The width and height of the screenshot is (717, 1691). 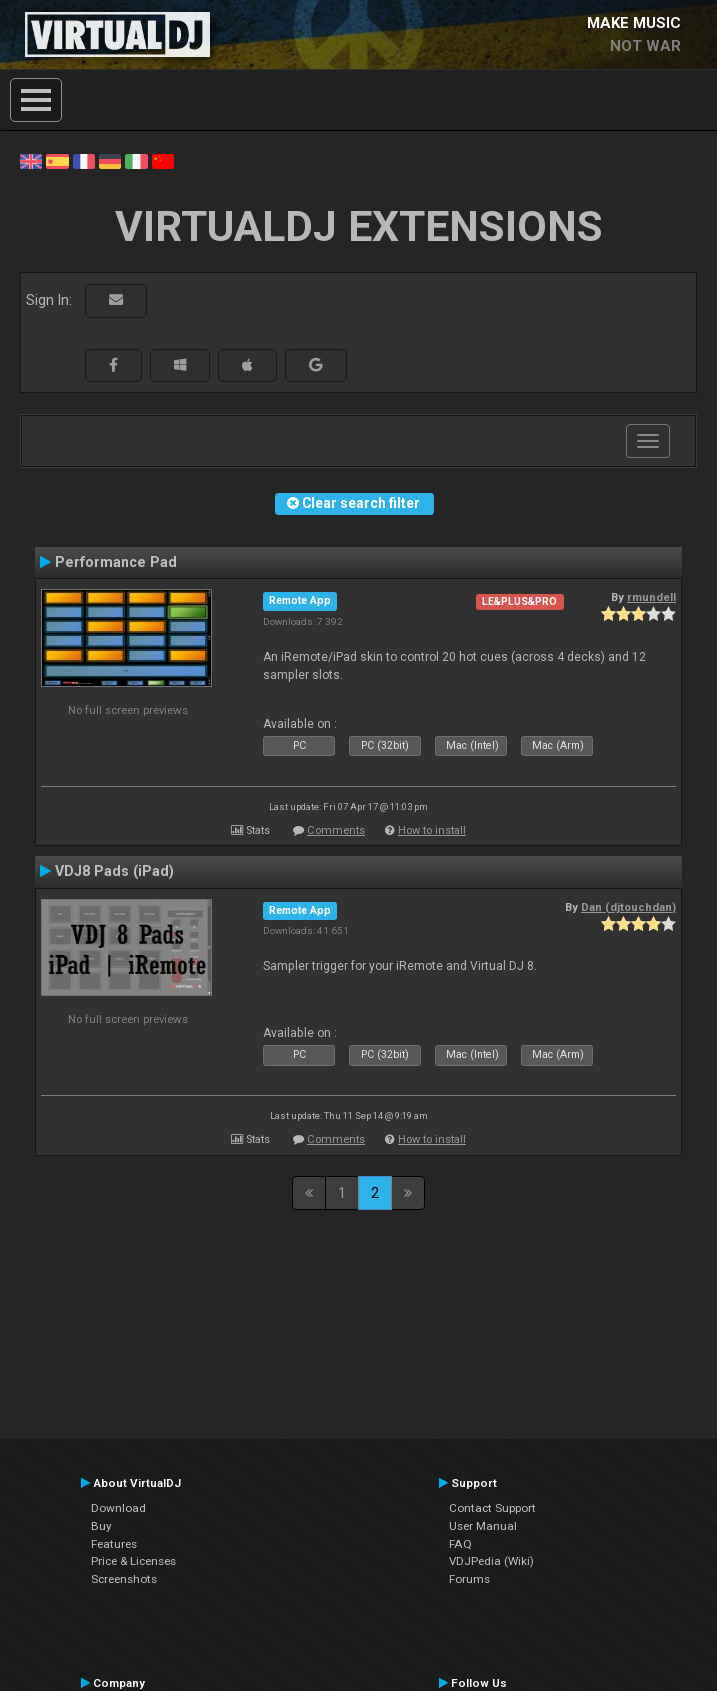 I want to click on rmundell, so click(x=651, y=597).